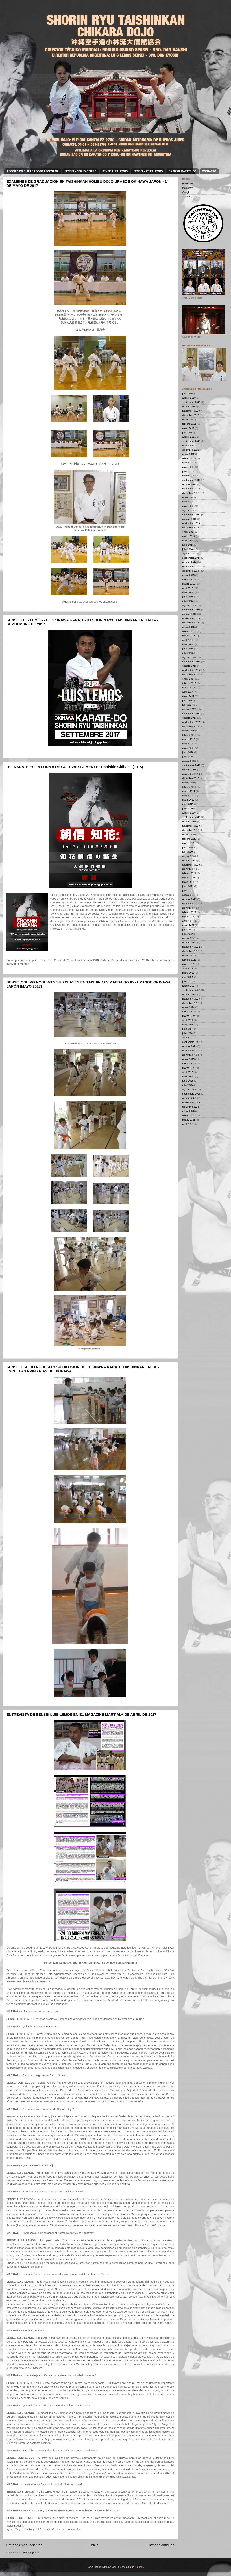 The width and height of the screenshot is (231, 2576). What do you see at coordinates (189, 709) in the screenshot?
I see `agosto 2017` at bounding box center [189, 709].